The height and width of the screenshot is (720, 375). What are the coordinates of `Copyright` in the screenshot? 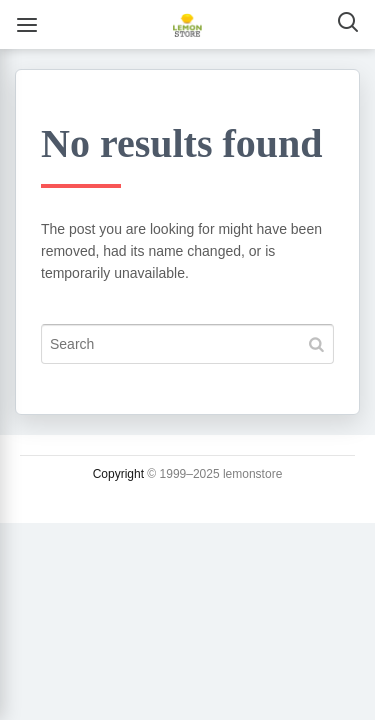 It's located at (118, 474).